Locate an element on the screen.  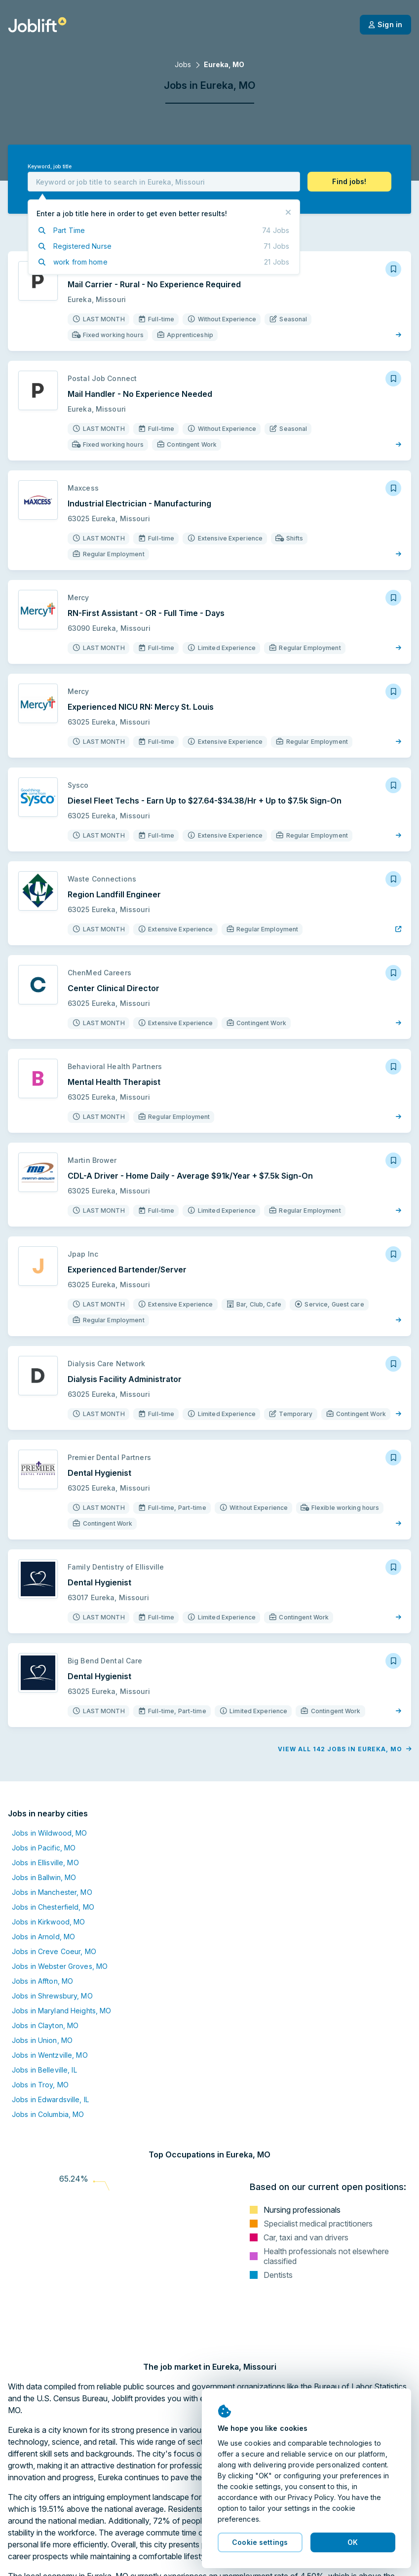
Jobs in Troy, MO is located at coordinates (40, 2084).